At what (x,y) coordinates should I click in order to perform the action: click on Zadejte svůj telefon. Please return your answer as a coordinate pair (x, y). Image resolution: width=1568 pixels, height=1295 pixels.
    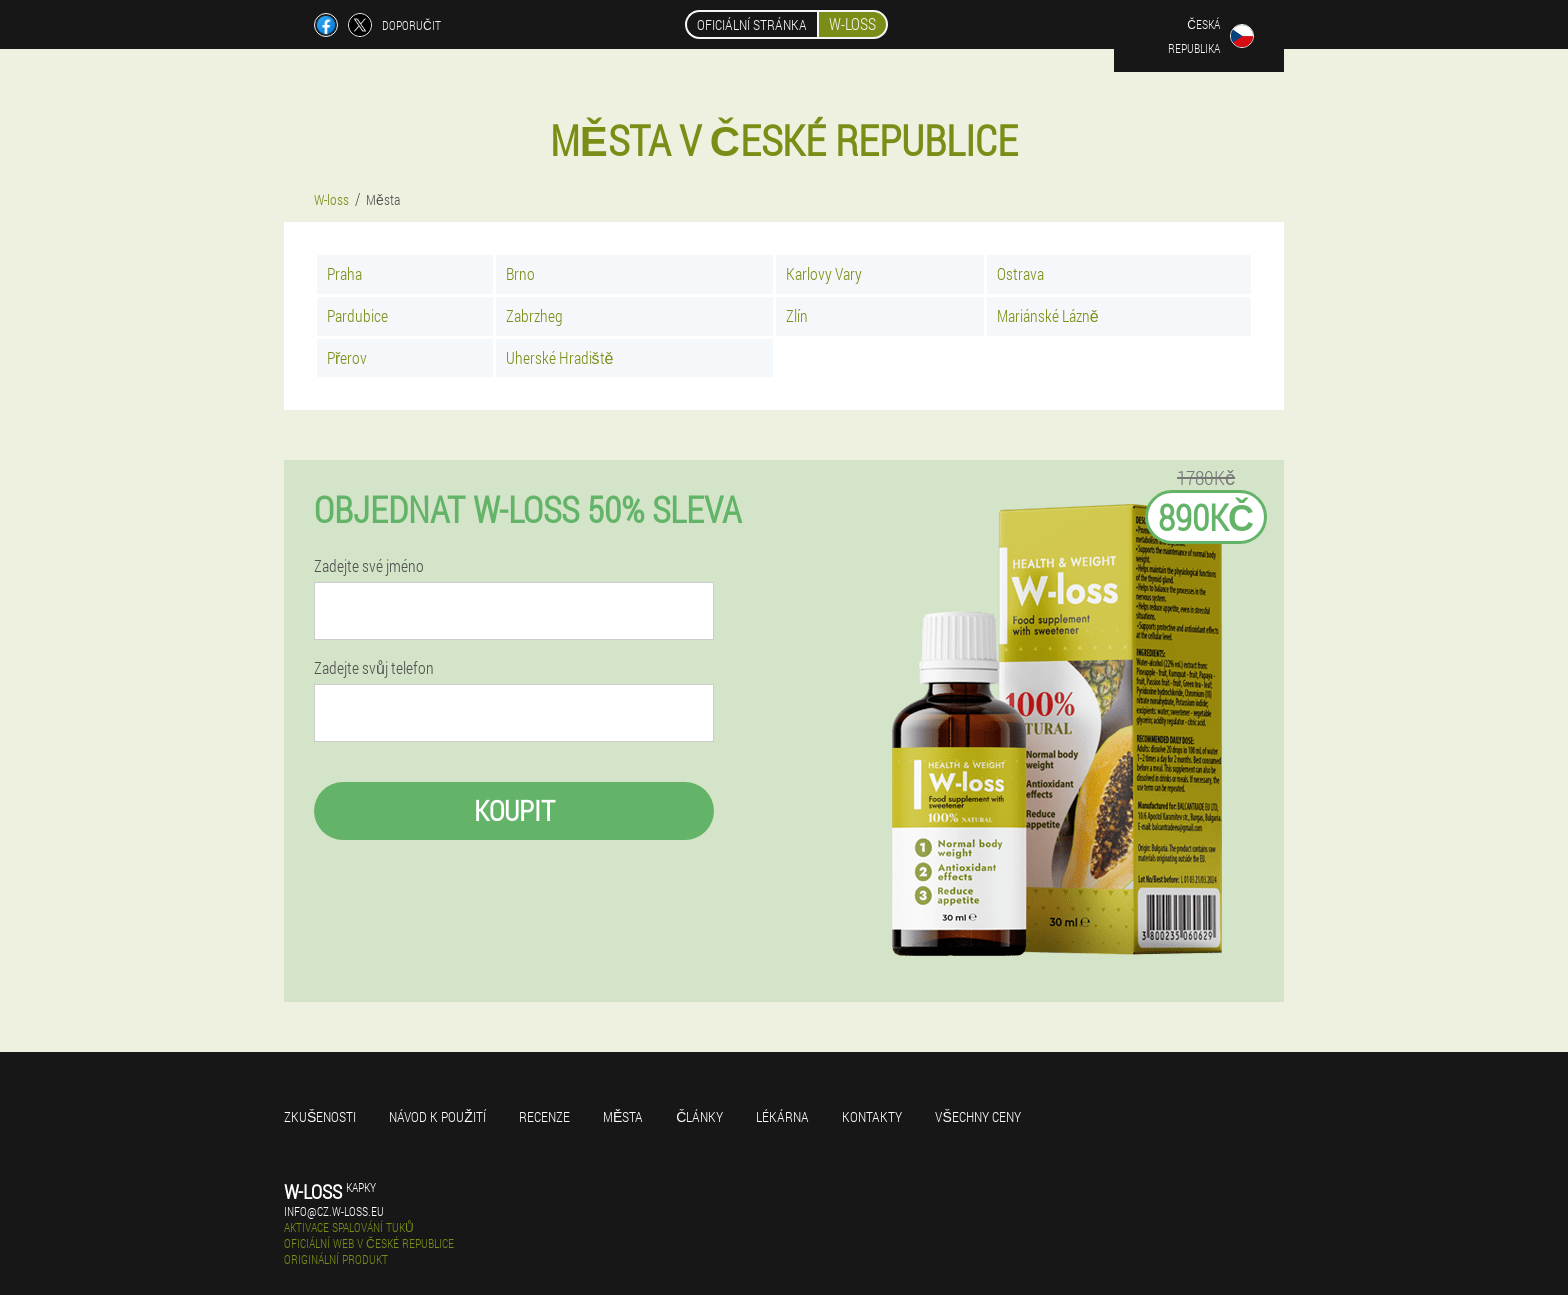
    Looking at the image, I should click on (374, 668).